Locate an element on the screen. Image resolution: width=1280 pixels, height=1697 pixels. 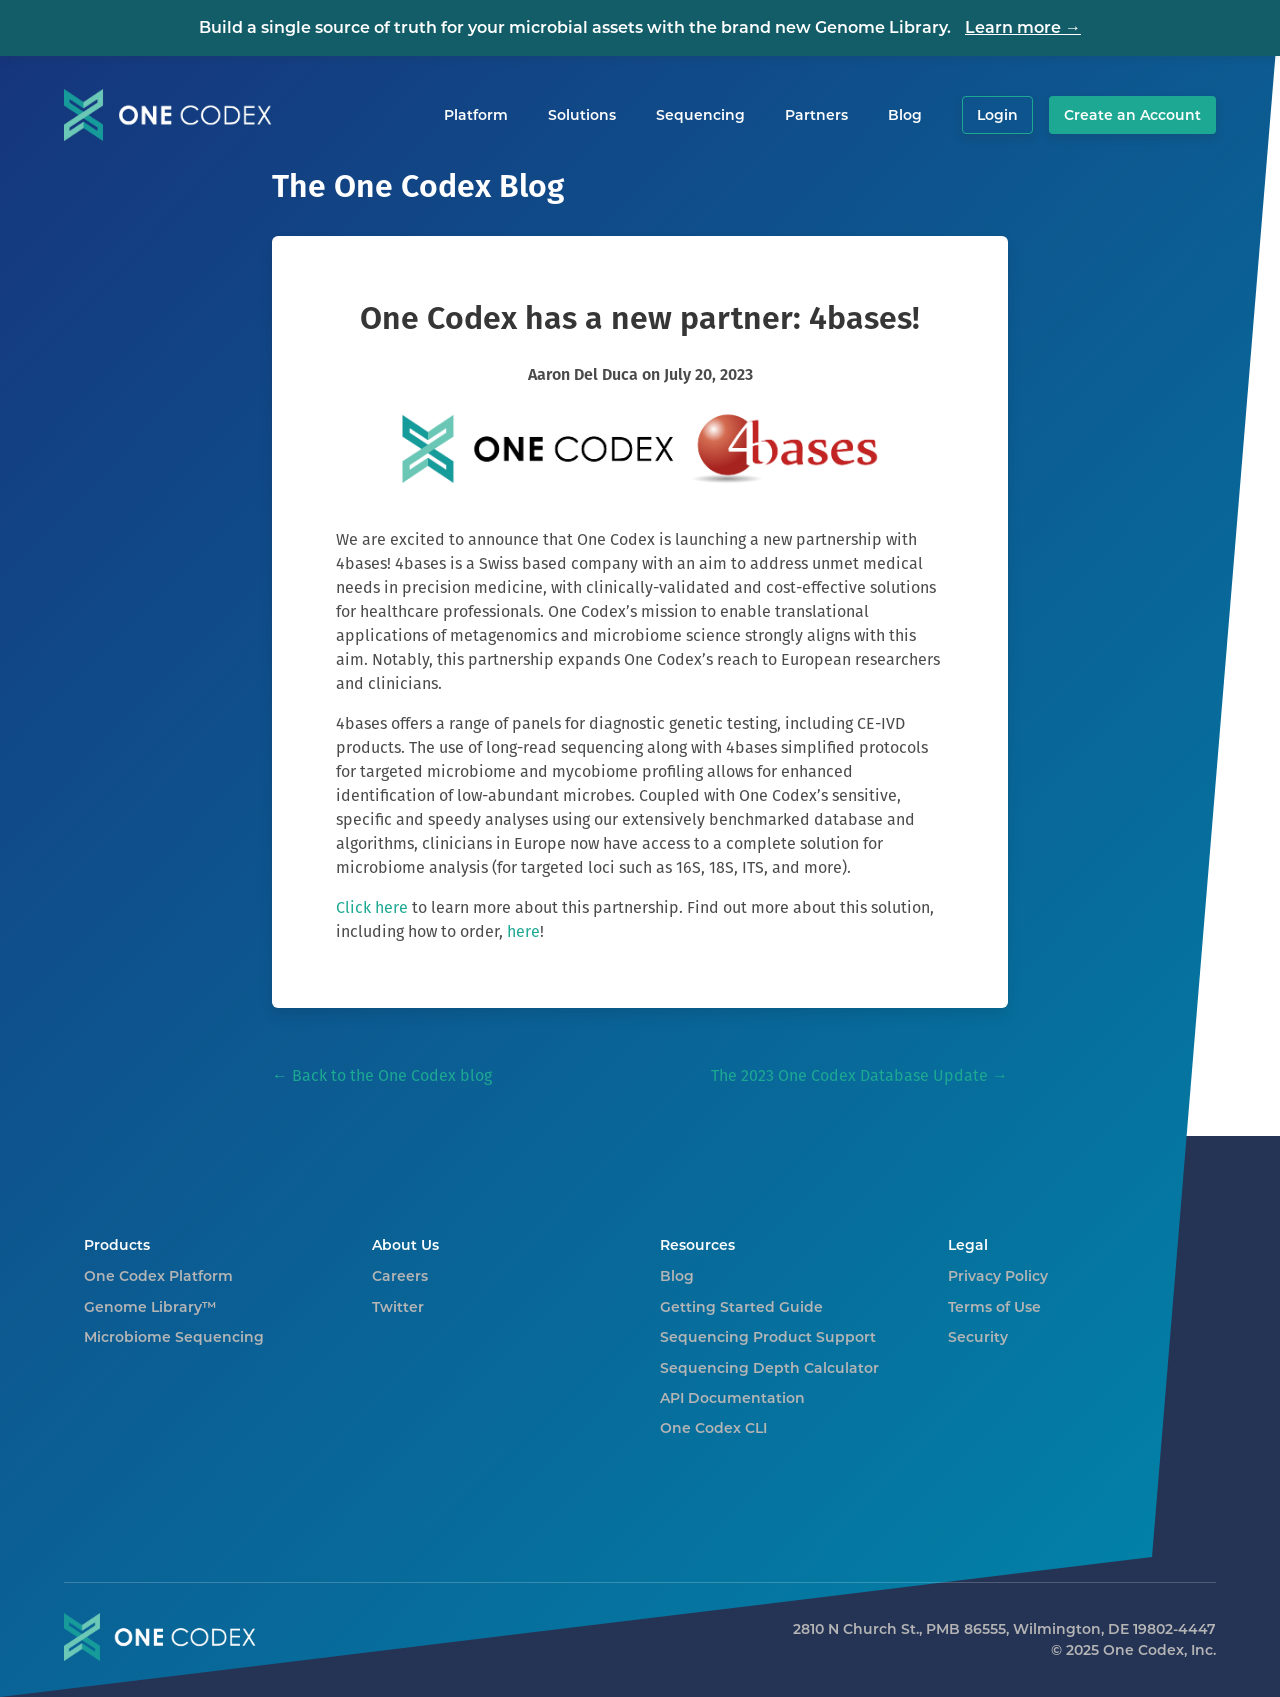
Terms of Use is located at coordinates (994, 1307).